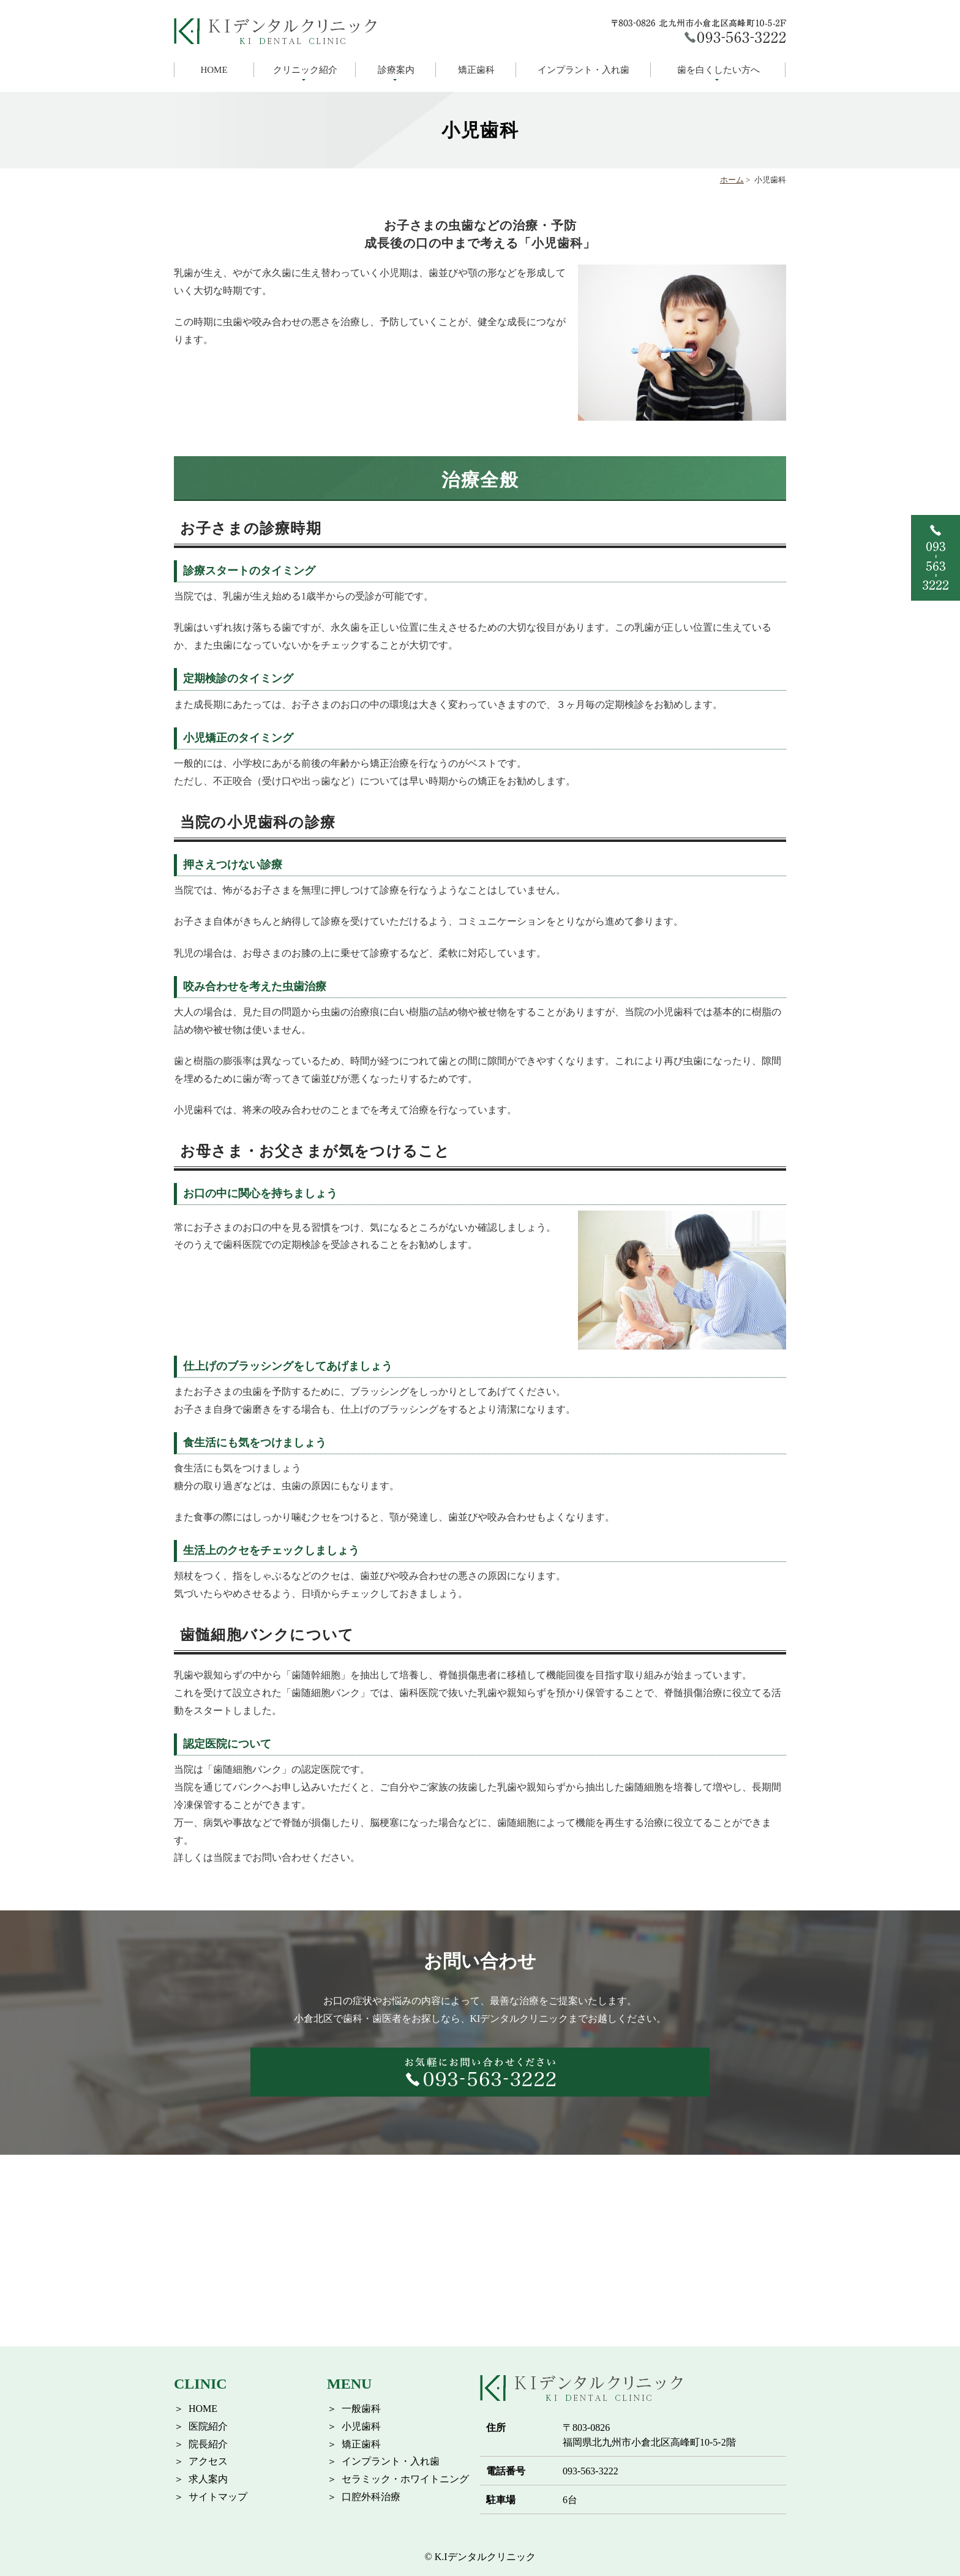 This screenshot has width=960, height=2576. What do you see at coordinates (208, 2444) in the screenshot?
I see `院長紹介` at bounding box center [208, 2444].